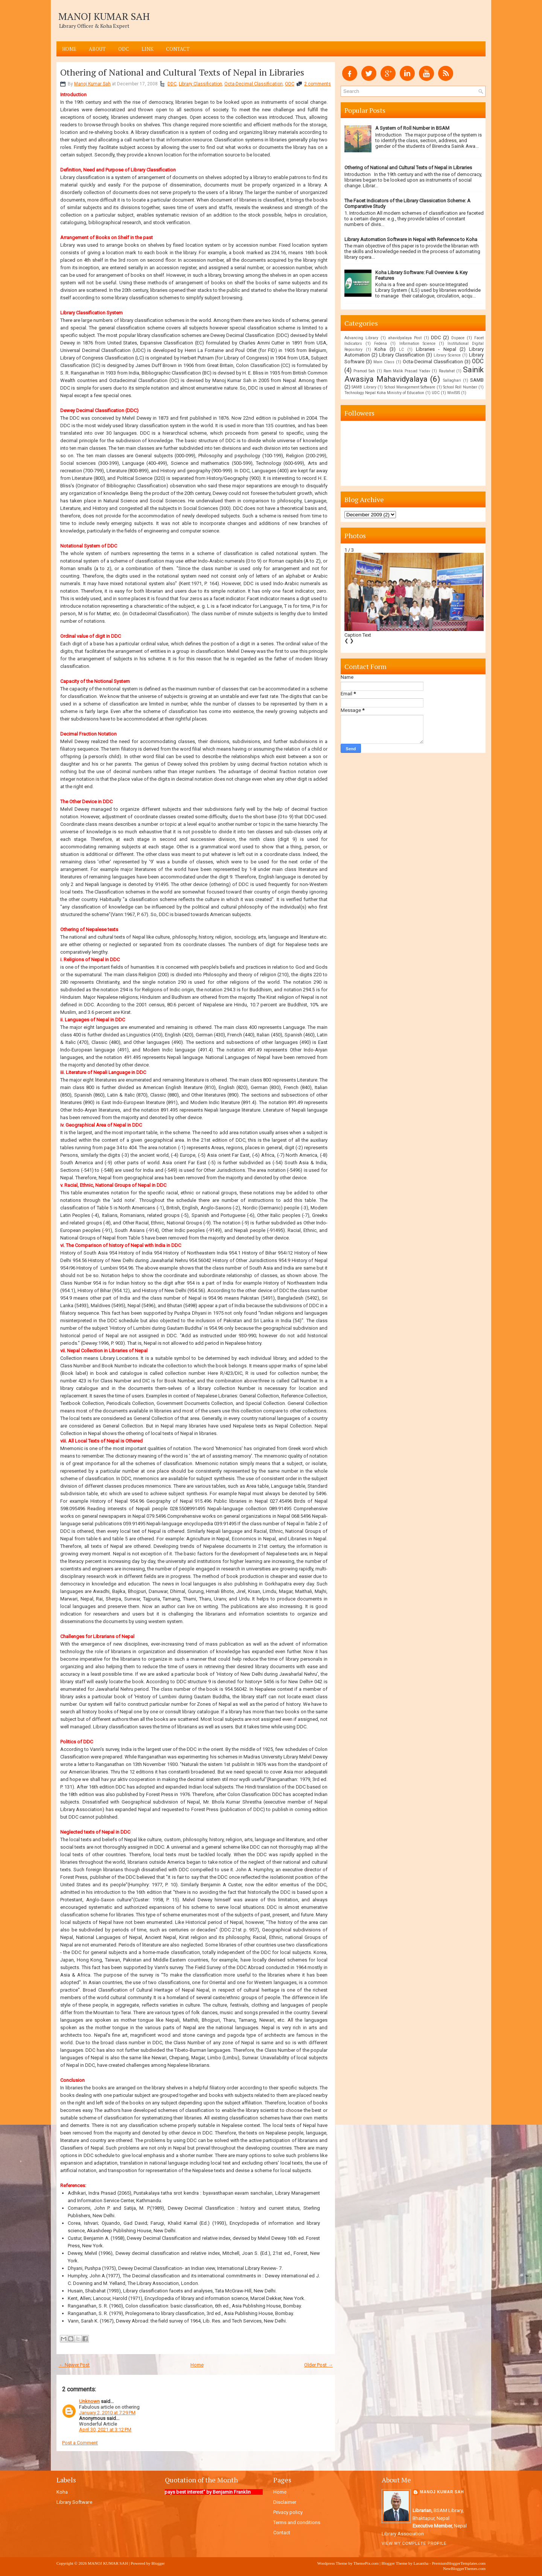 The width and height of the screenshot is (542, 2576). Describe the element at coordinates (436, 392) in the screenshot. I see `UDC` at that location.